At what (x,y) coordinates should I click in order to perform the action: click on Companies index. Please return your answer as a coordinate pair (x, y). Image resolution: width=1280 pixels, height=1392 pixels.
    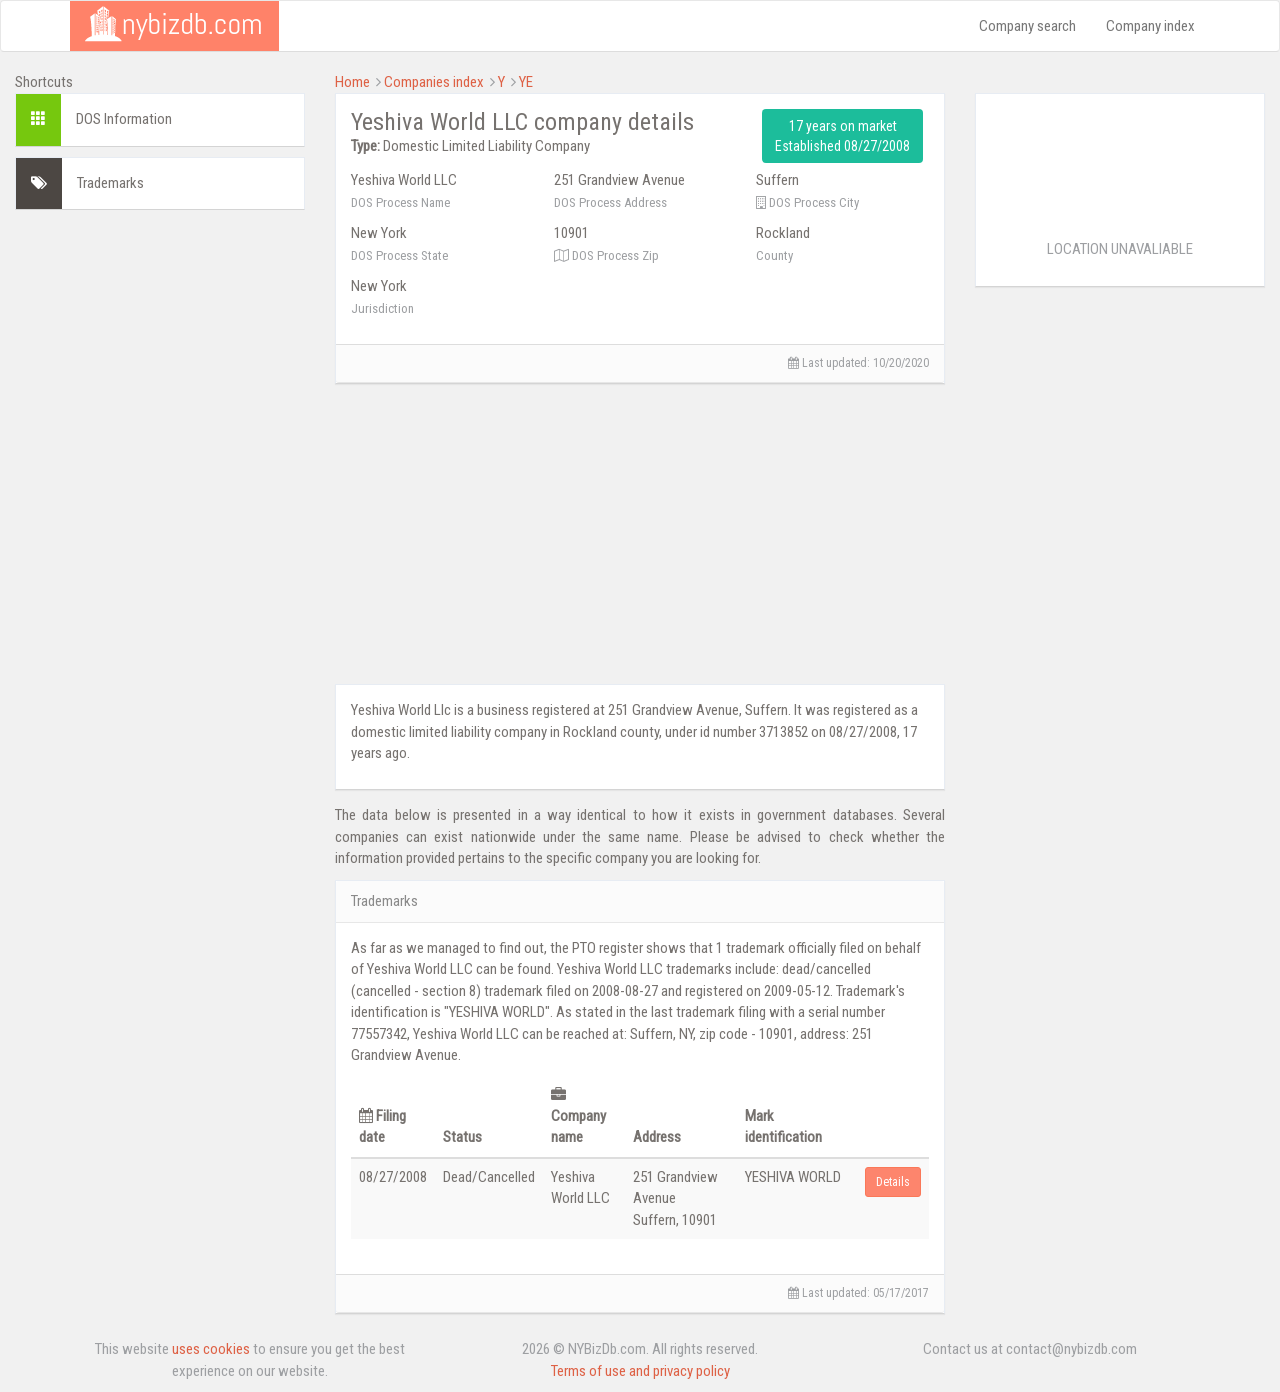
    Looking at the image, I should click on (434, 82).